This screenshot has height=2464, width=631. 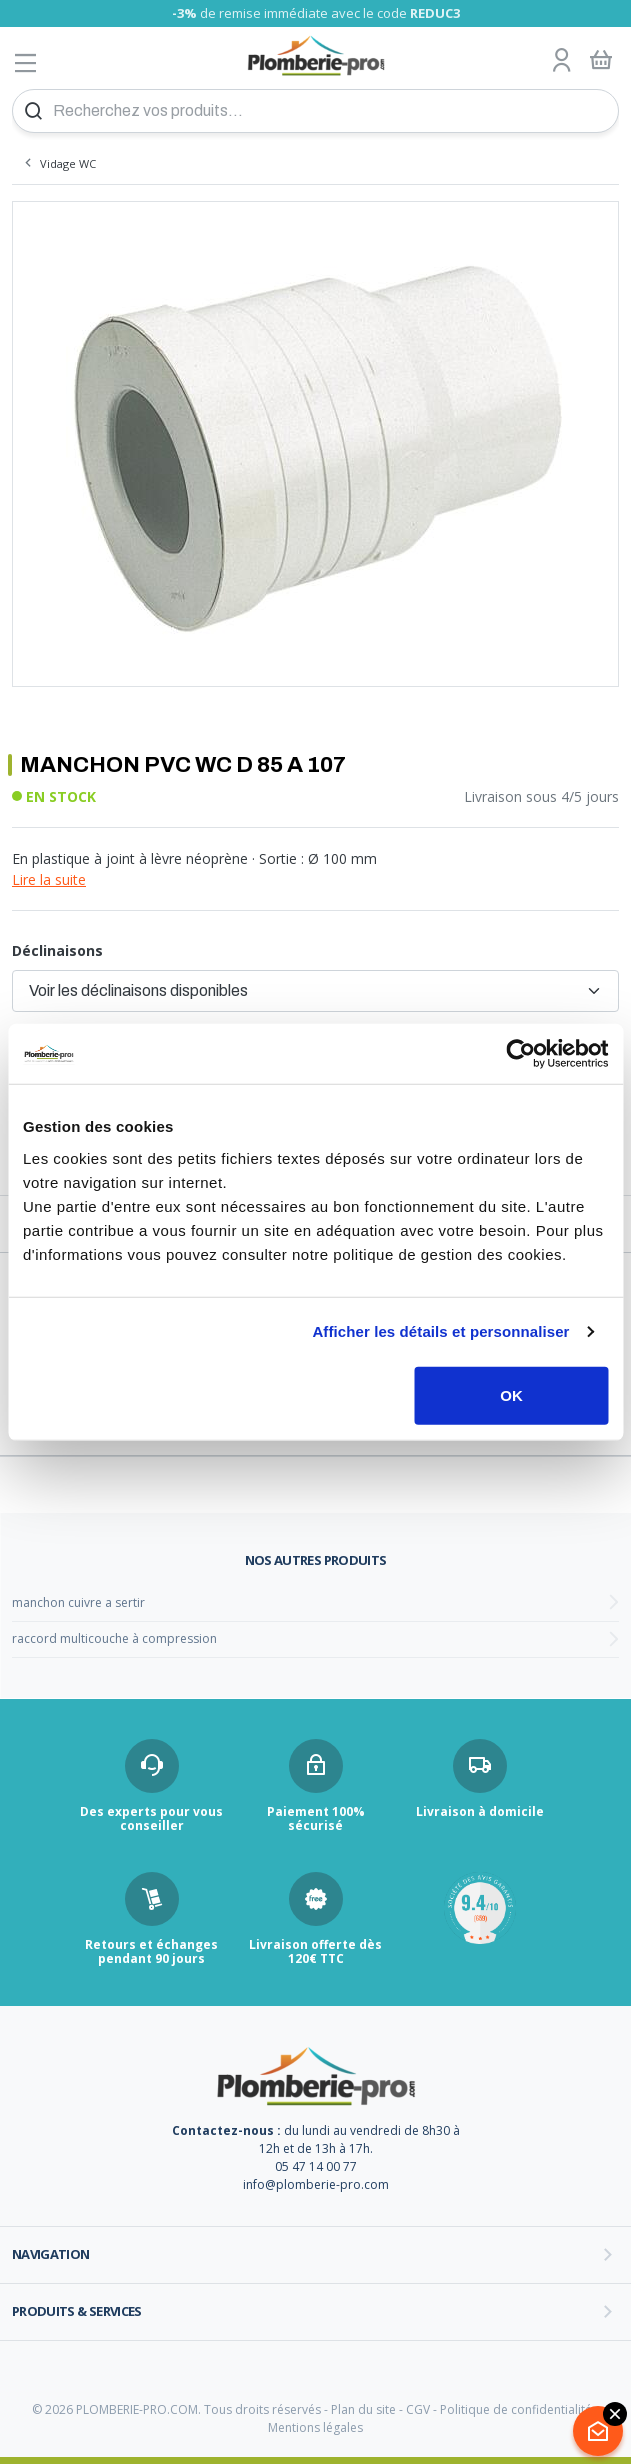 What do you see at coordinates (77, 2311) in the screenshot?
I see `Produits & services` at bounding box center [77, 2311].